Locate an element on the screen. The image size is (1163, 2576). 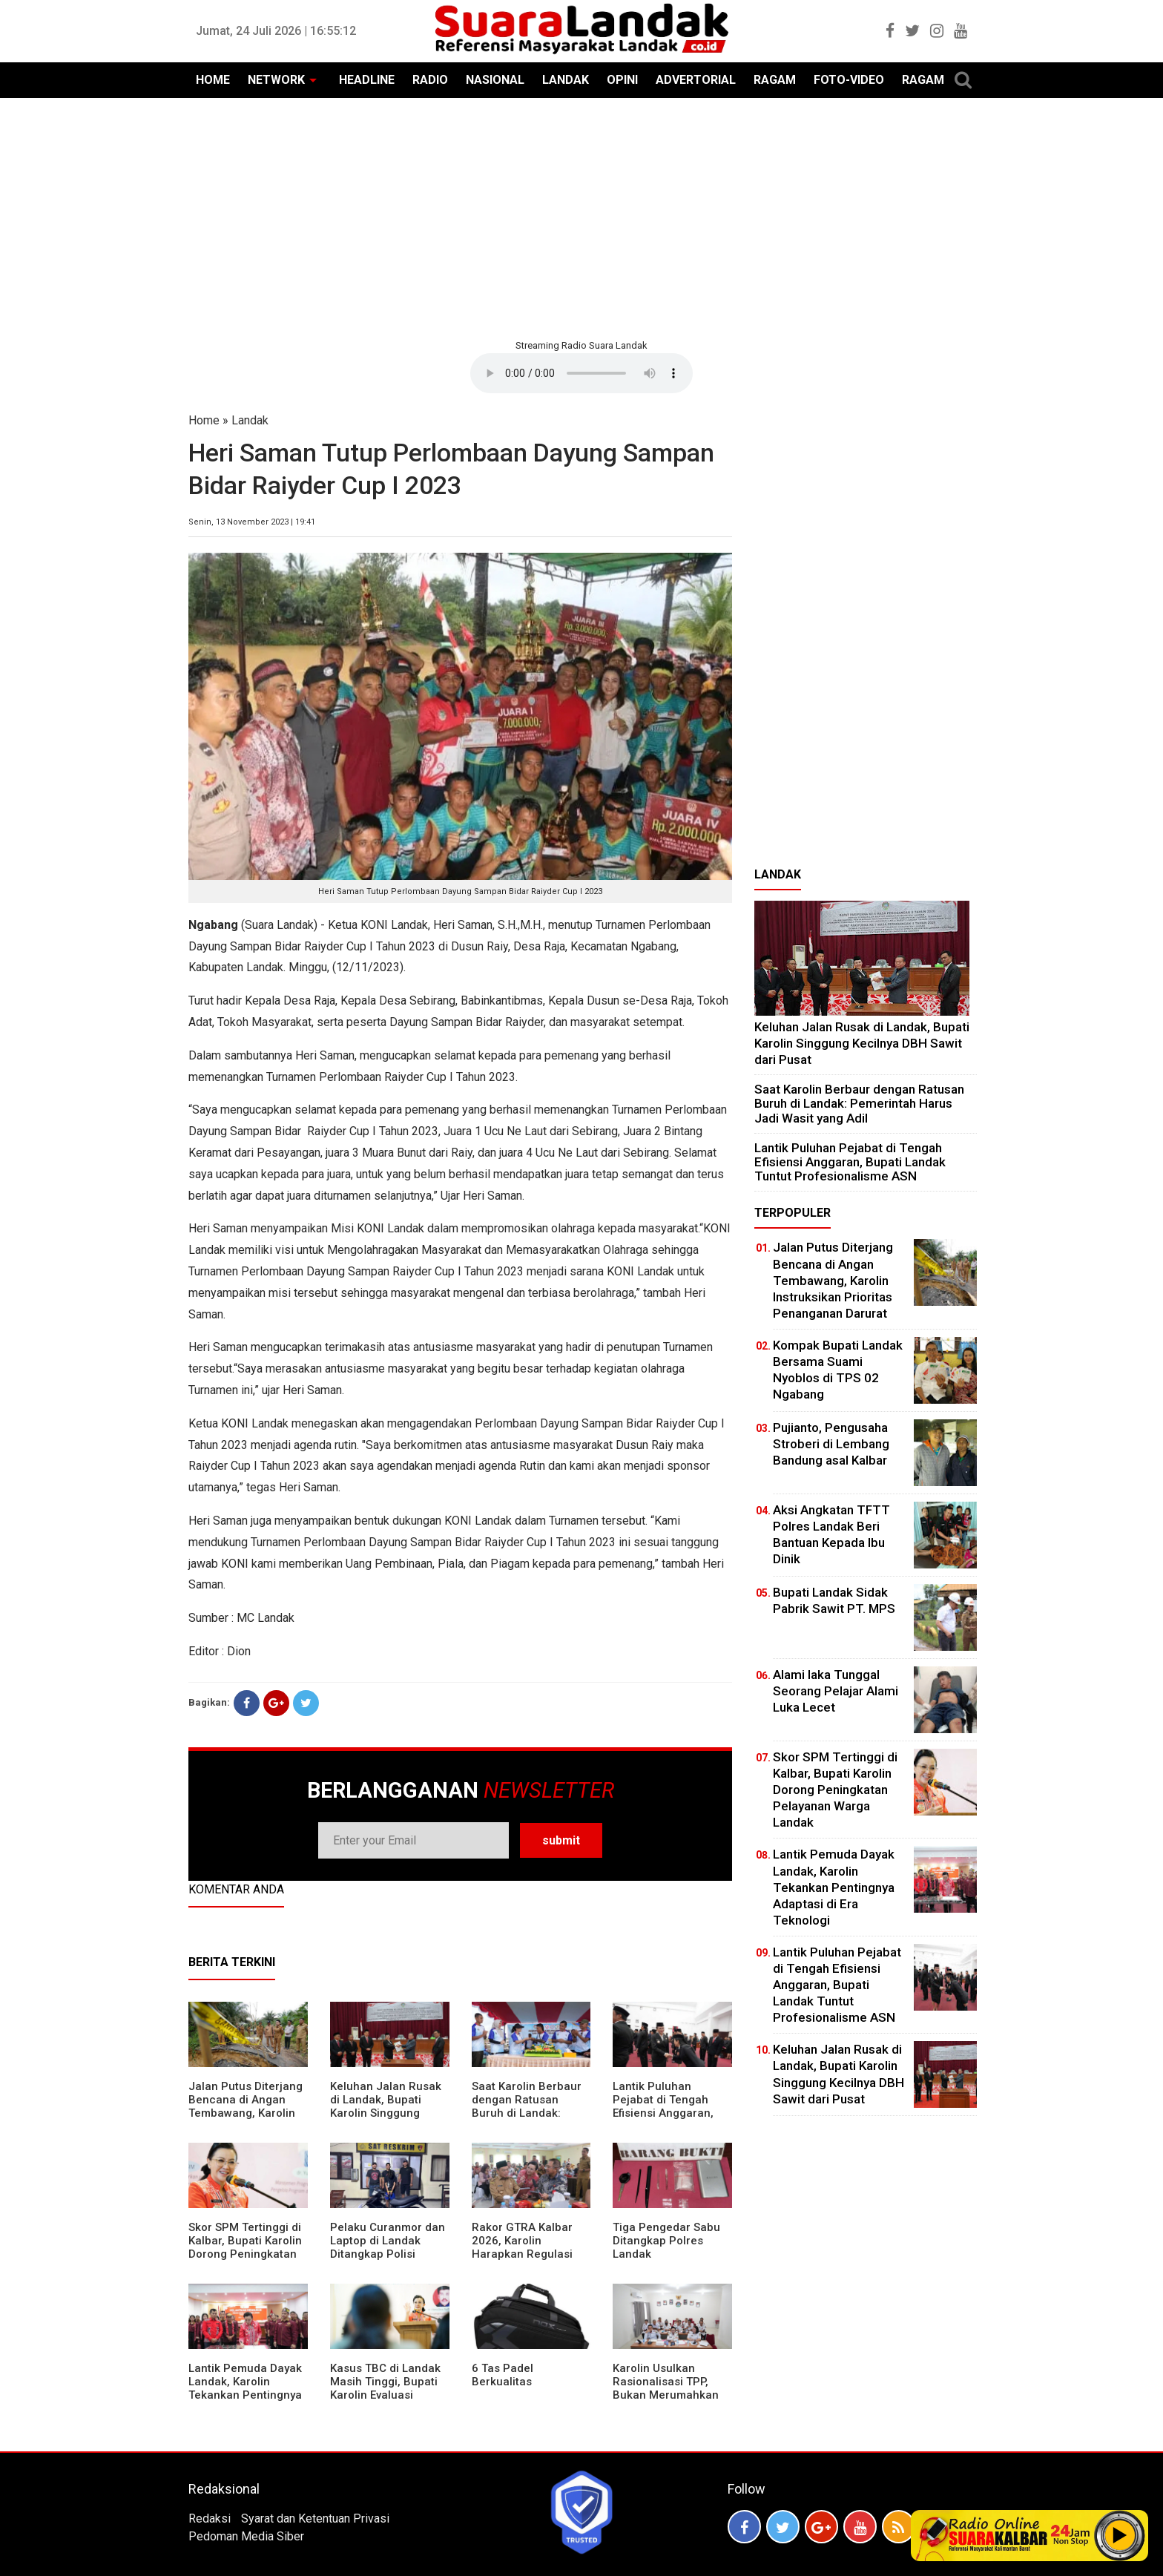
Pedoman Media Siber is located at coordinates (246, 2536).